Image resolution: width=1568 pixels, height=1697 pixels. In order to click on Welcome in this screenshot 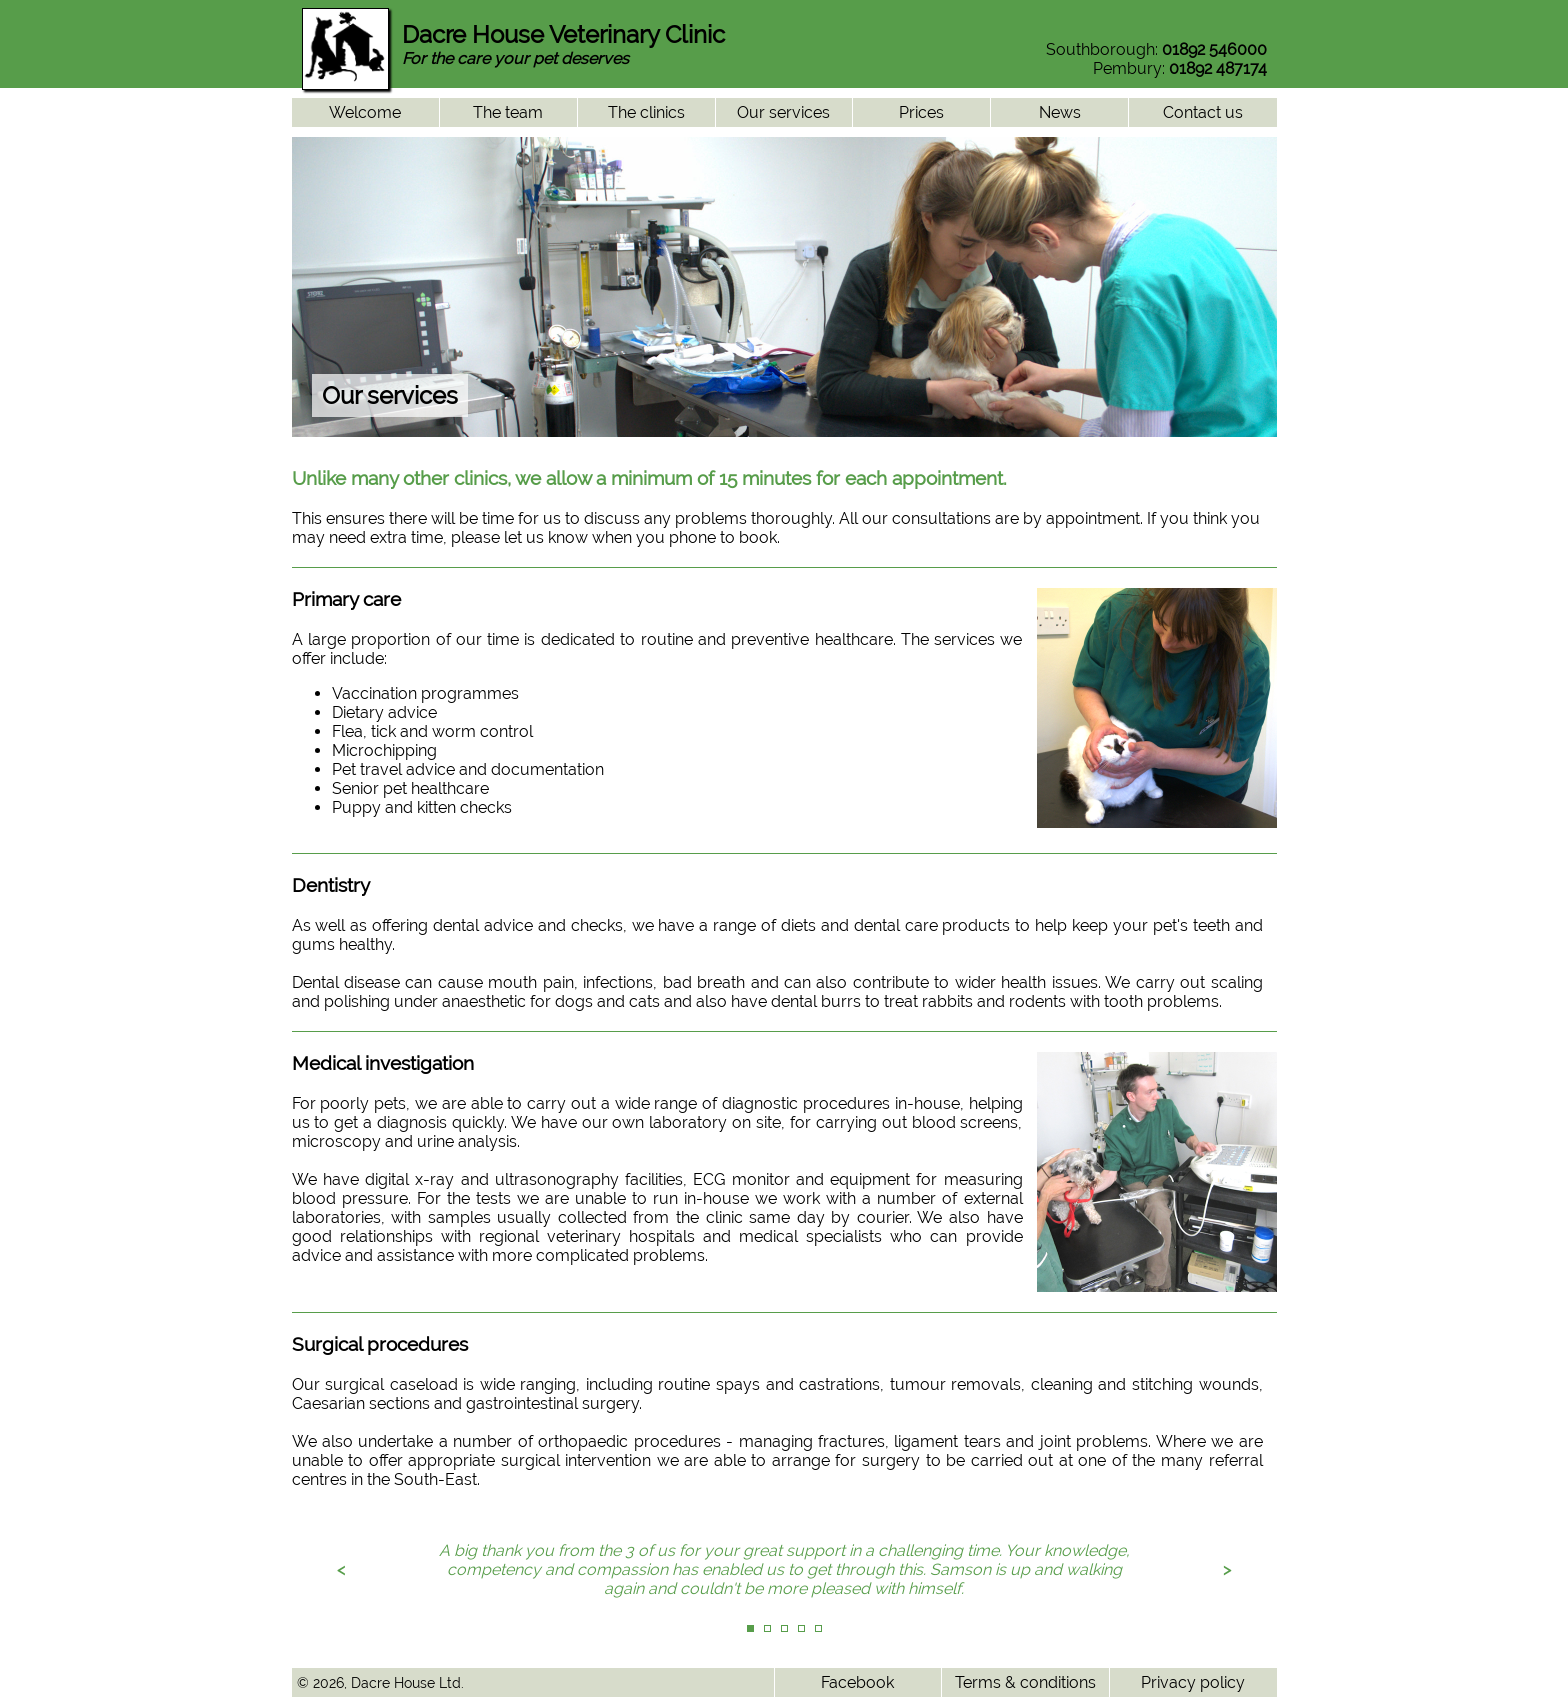, I will do `click(365, 112)`.